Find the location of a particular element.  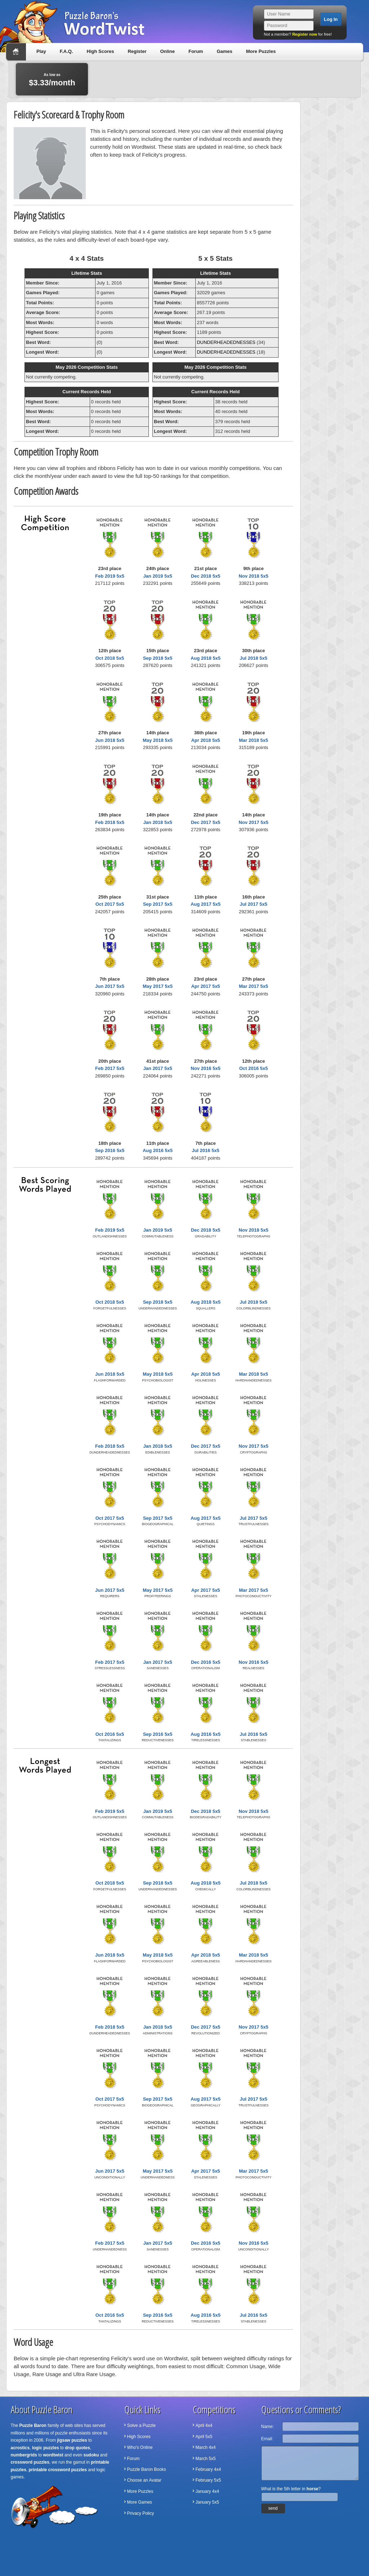

Register is located at coordinates (137, 51).